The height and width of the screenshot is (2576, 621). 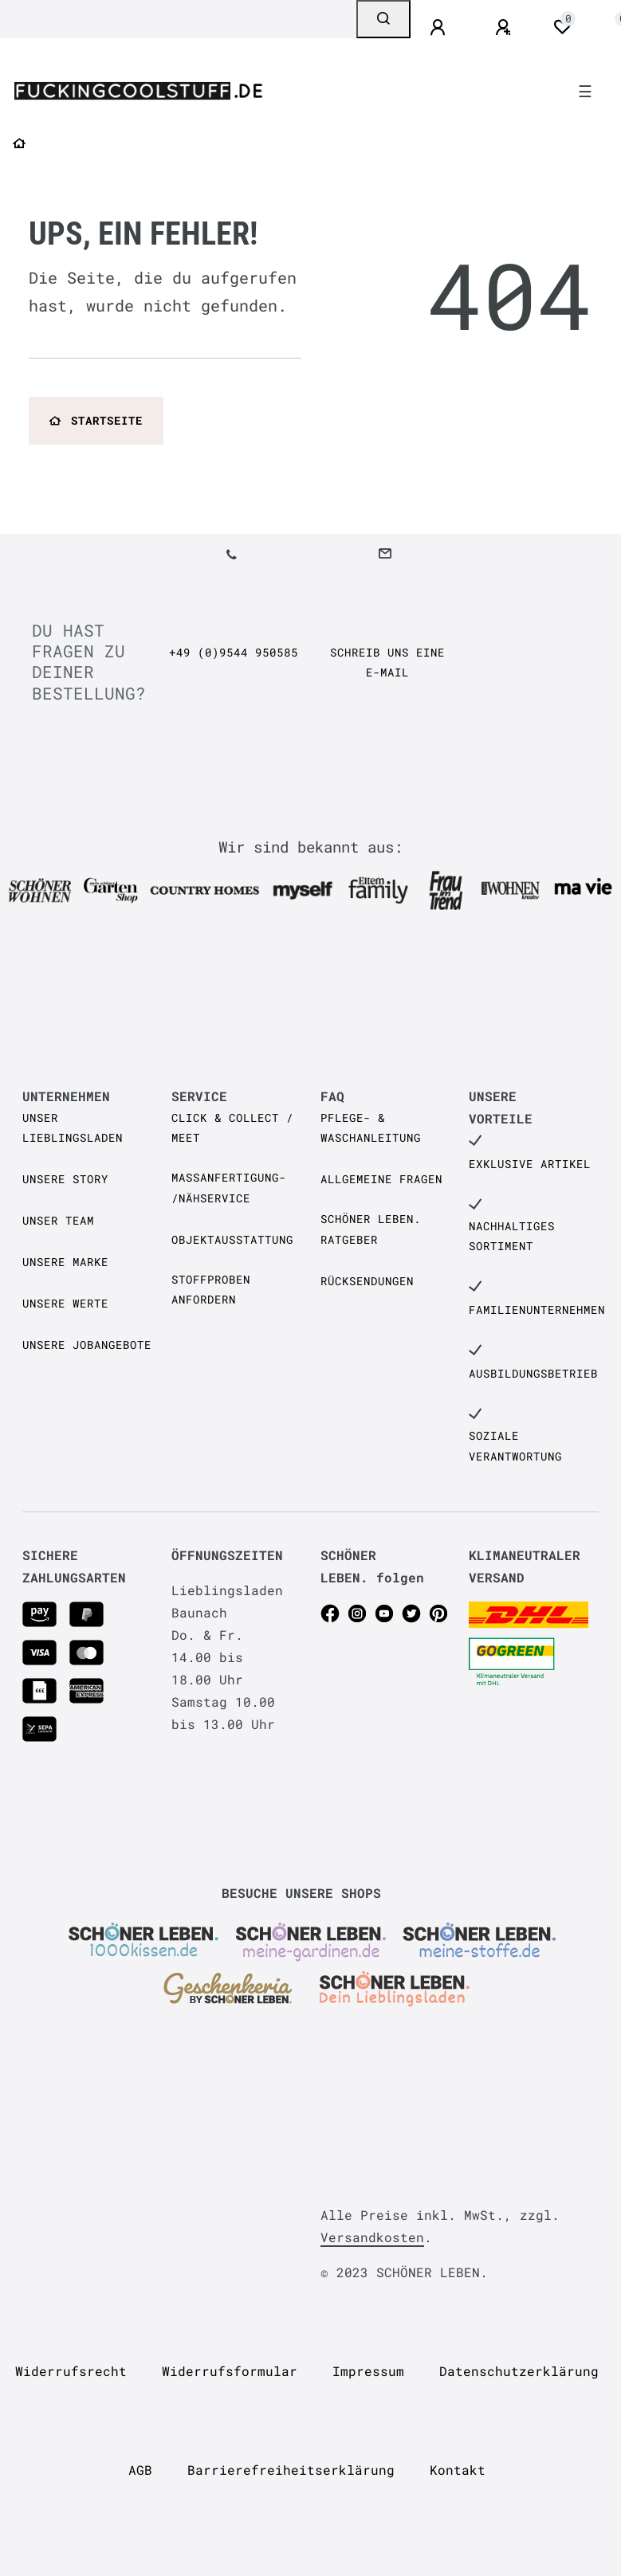 What do you see at coordinates (86, 1344) in the screenshot?
I see `Unsere Jobangebote` at bounding box center [86, 1344].